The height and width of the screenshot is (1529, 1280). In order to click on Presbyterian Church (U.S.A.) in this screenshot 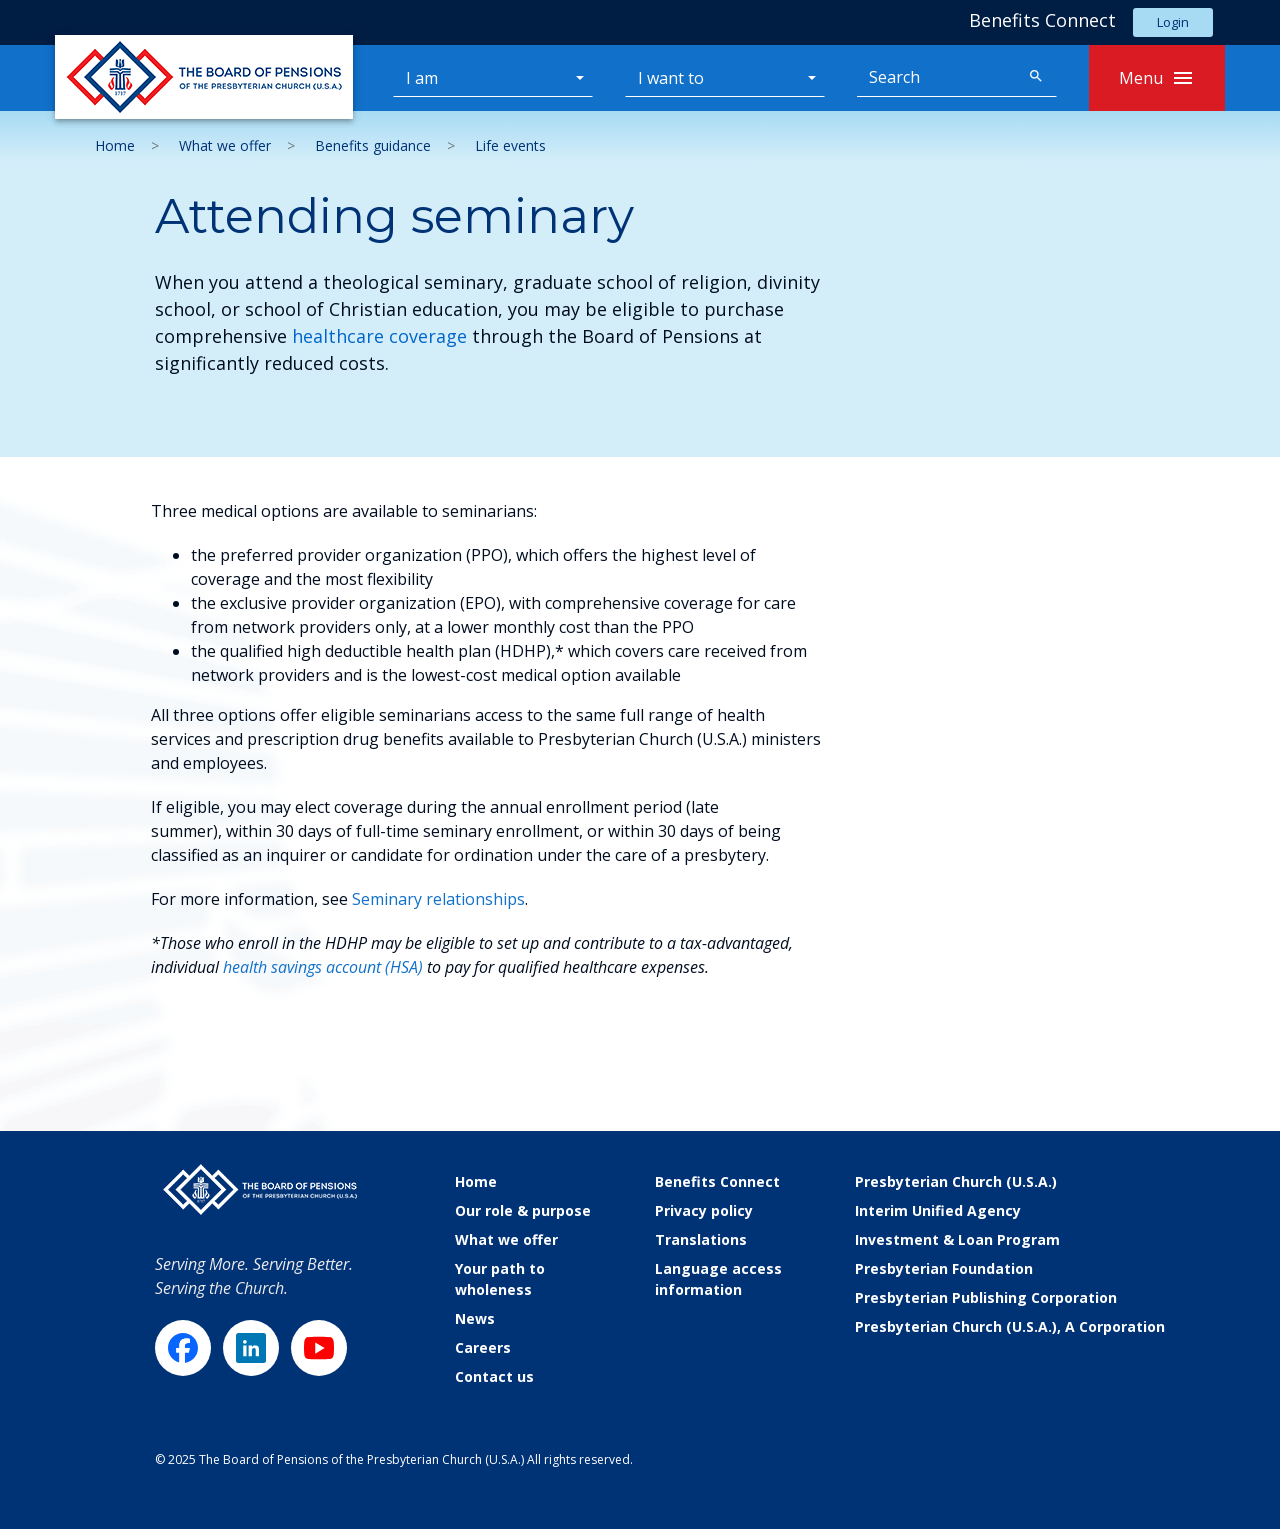, I will do `click(956, 1181)`.